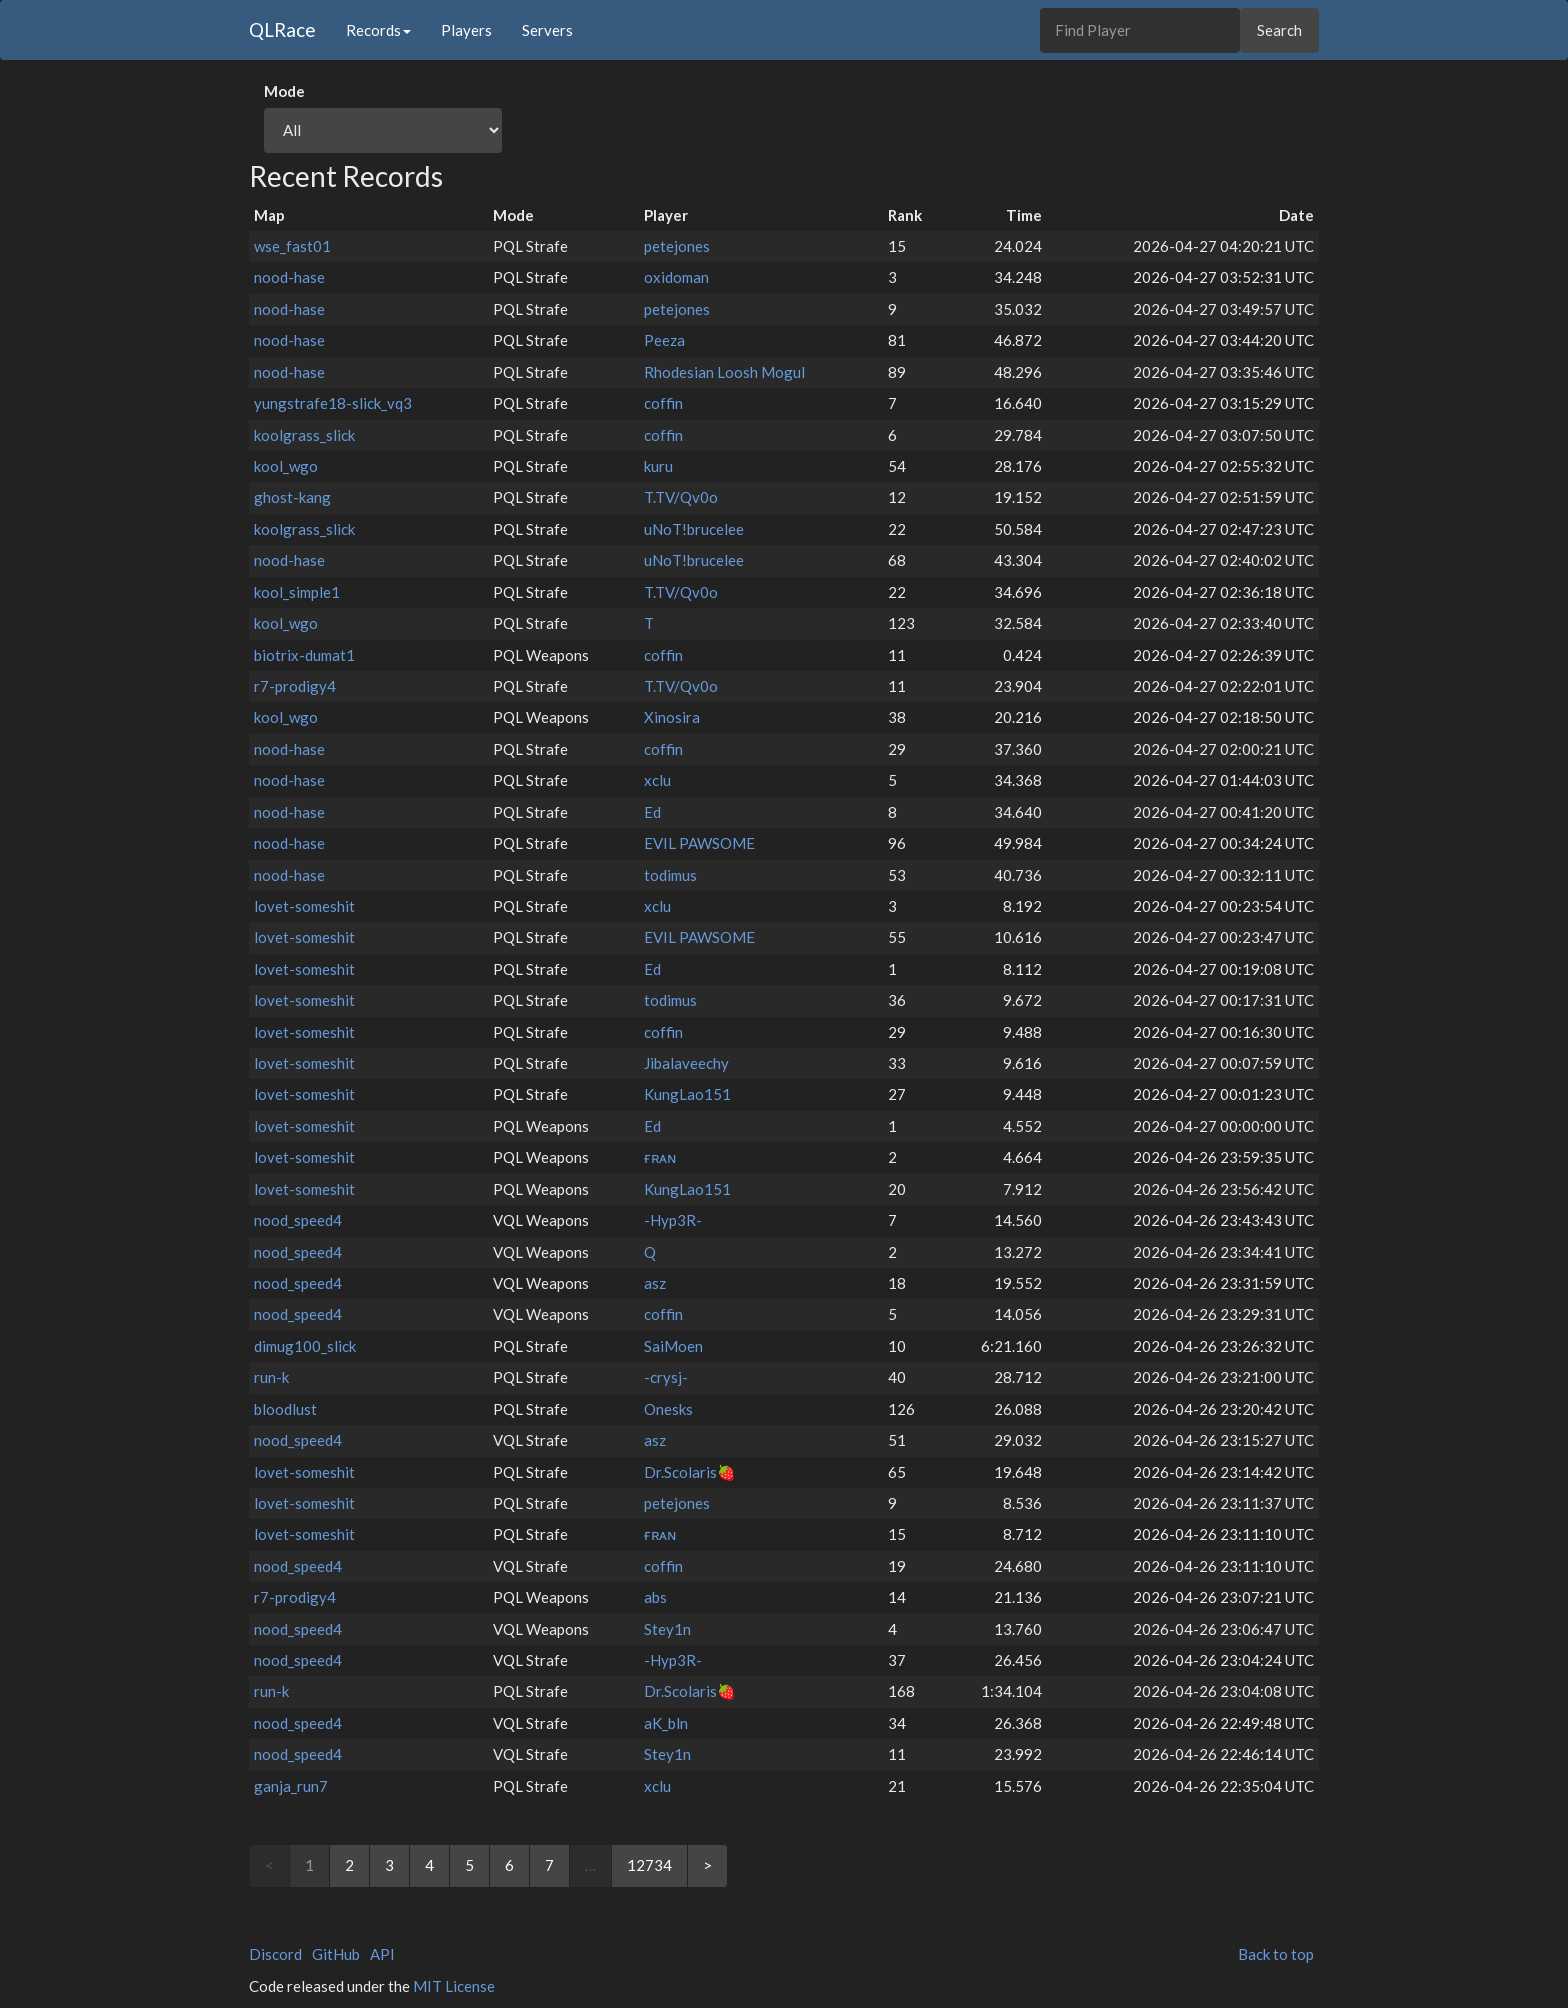 This screenshot has height=2008, width=1568. Describe the element at coordinates (681, 497) in the screenshot. I see `T.TV/Qv0o` at that location.